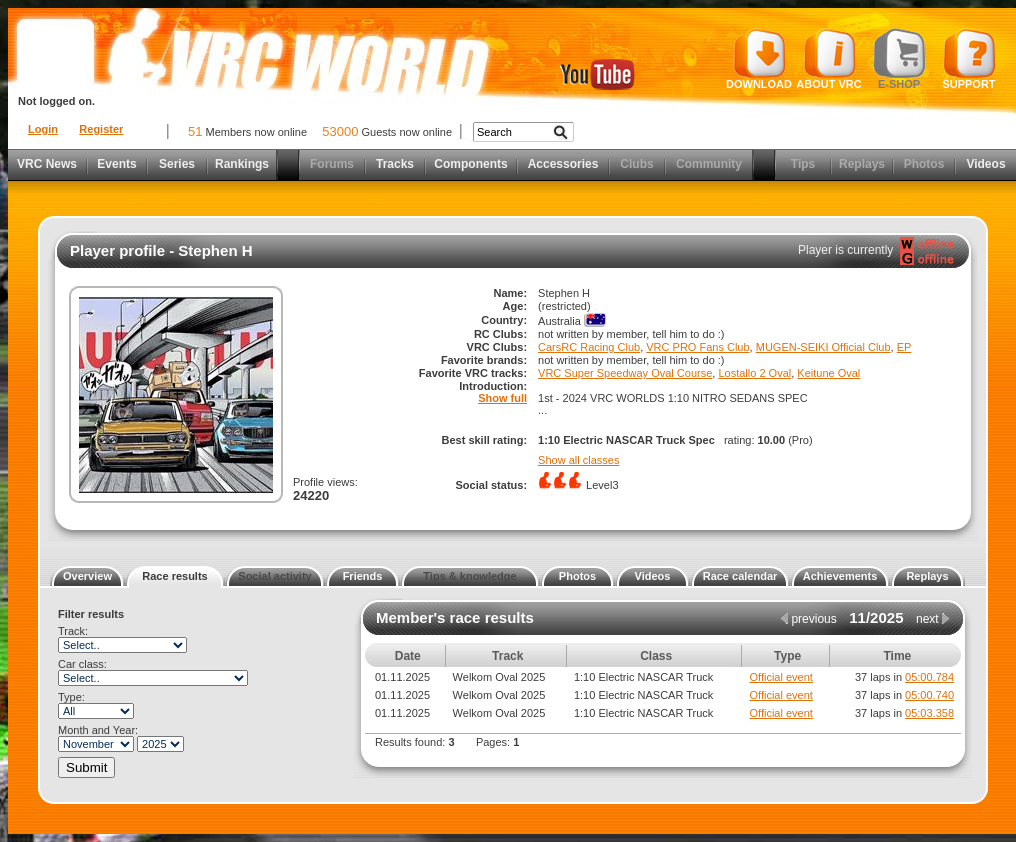 This screenshot has width=1016, height=842. Describe the element at coordinates (363, 576) in the screenshot. I see `Friends` at that location.